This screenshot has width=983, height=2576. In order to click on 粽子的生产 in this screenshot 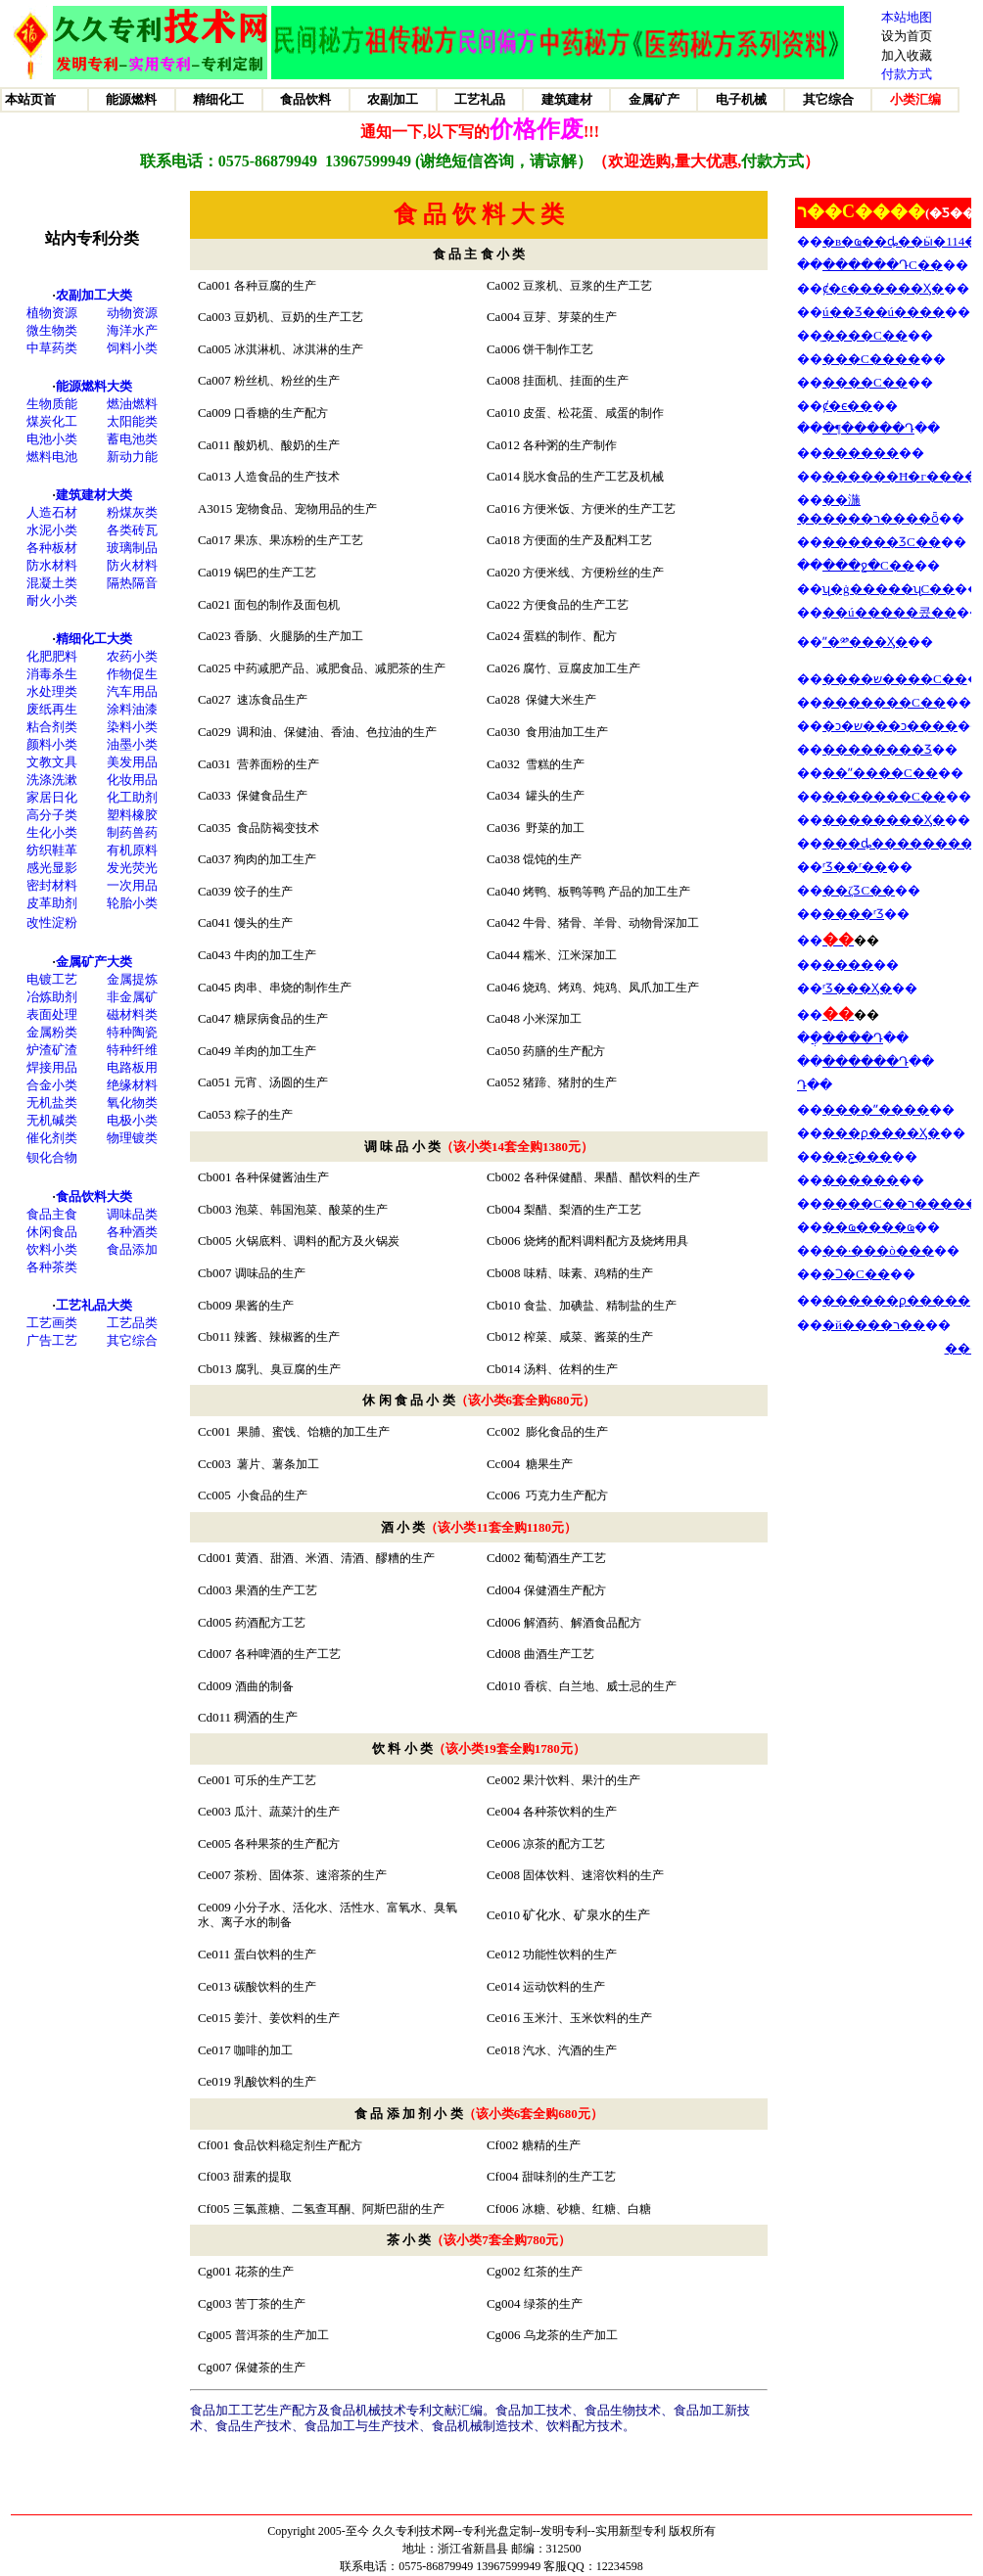, I will do `click(263, 1115)`.